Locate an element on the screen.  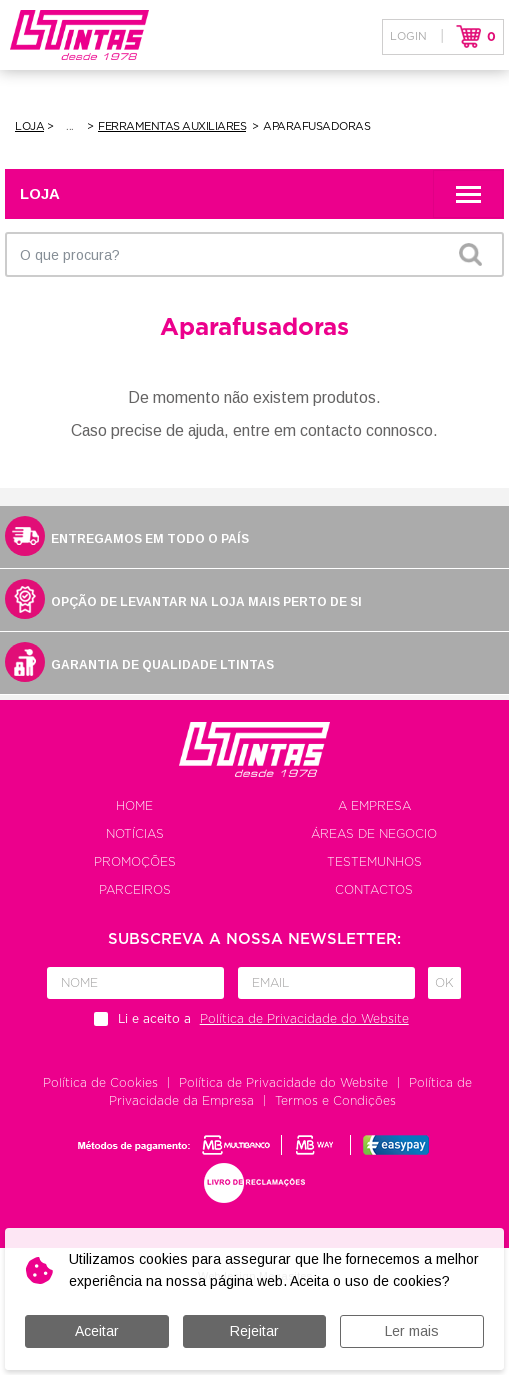
Loja is located at coordinates (29, 126).